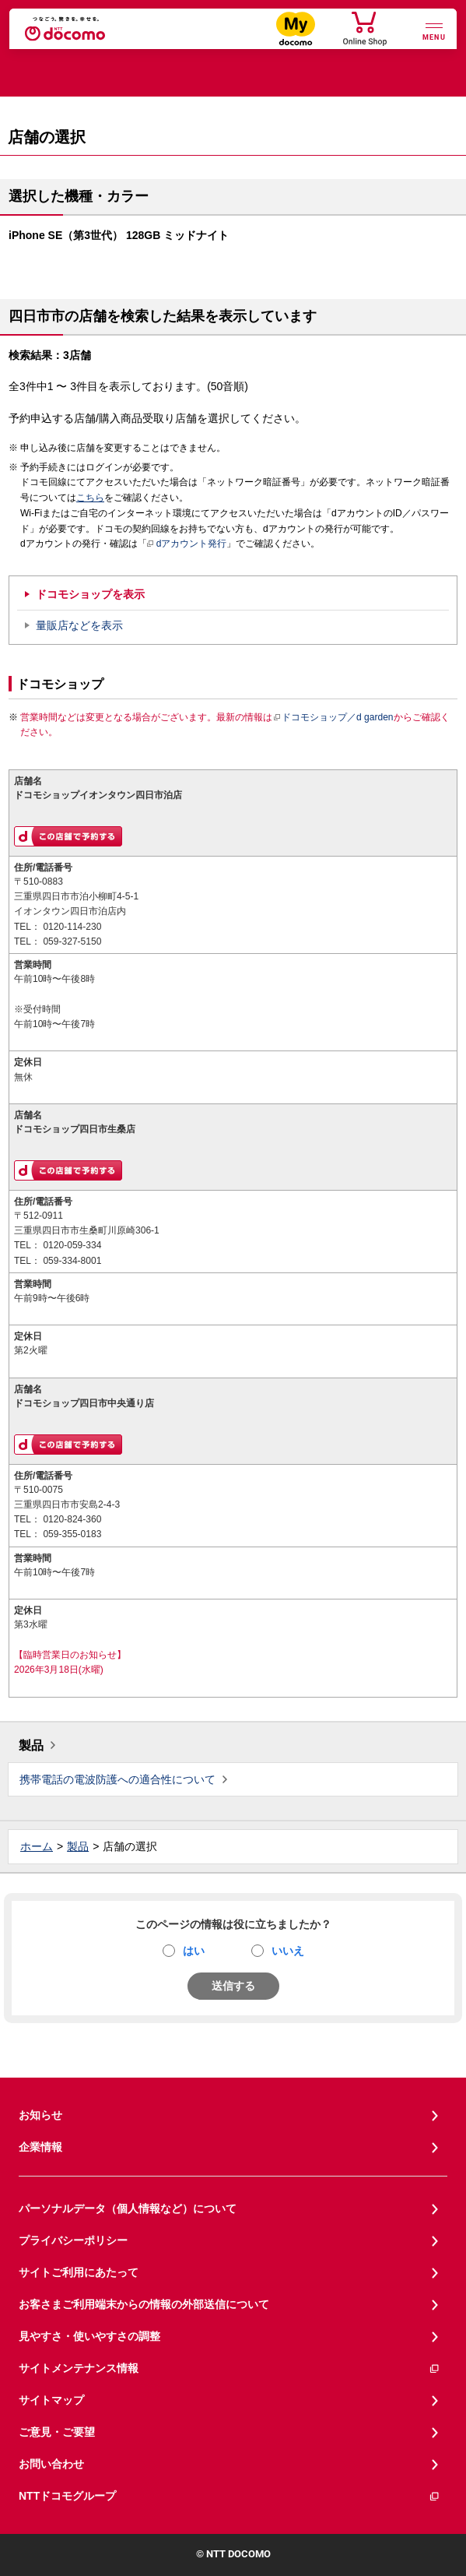 This screenshot has height=2576, width=466. Describe the element at coordinates (73, 2240) in the screenshot. I see `プライバシーポリシー` at that location.